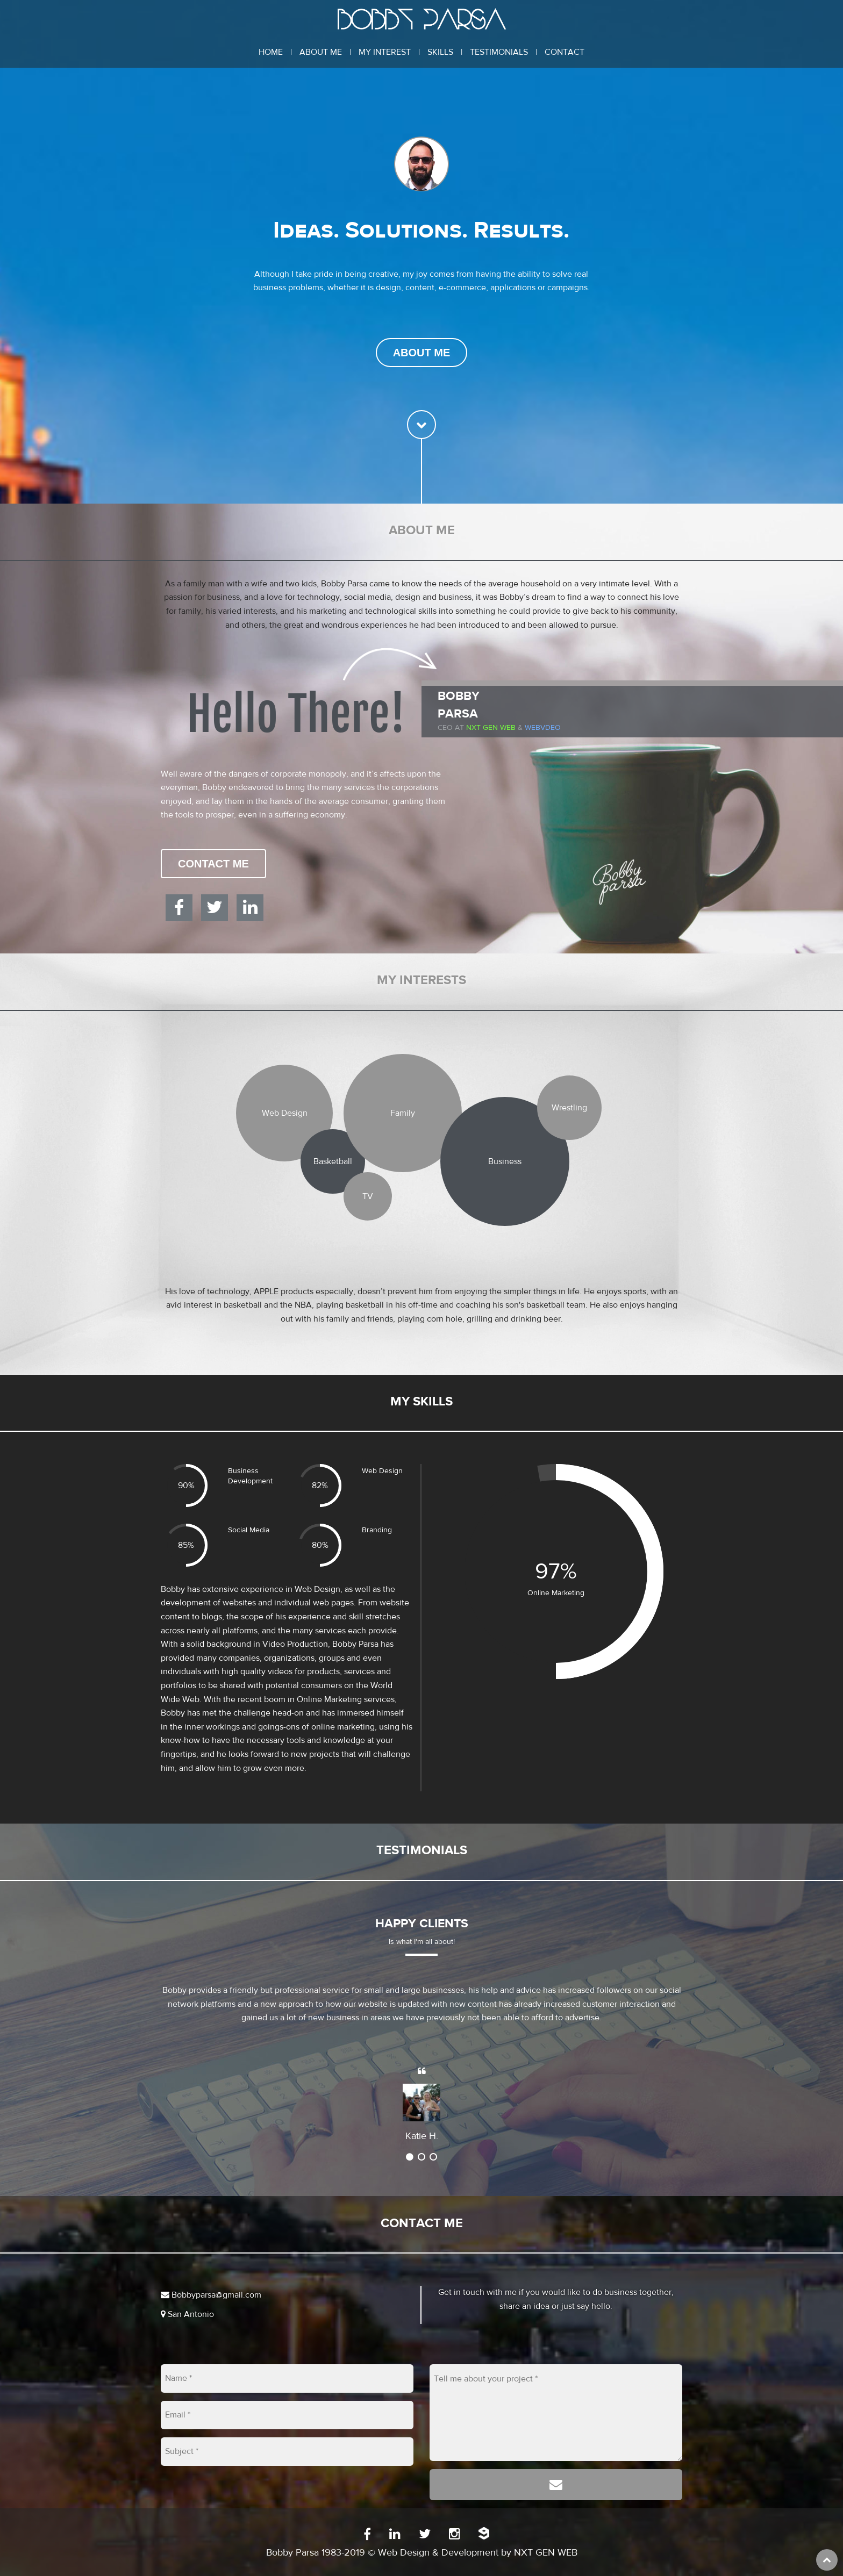 This screenshot has height=2576, width=843. Describe the element at coordinates (440, 52) in the screenshot. I see `Skills` at that location.